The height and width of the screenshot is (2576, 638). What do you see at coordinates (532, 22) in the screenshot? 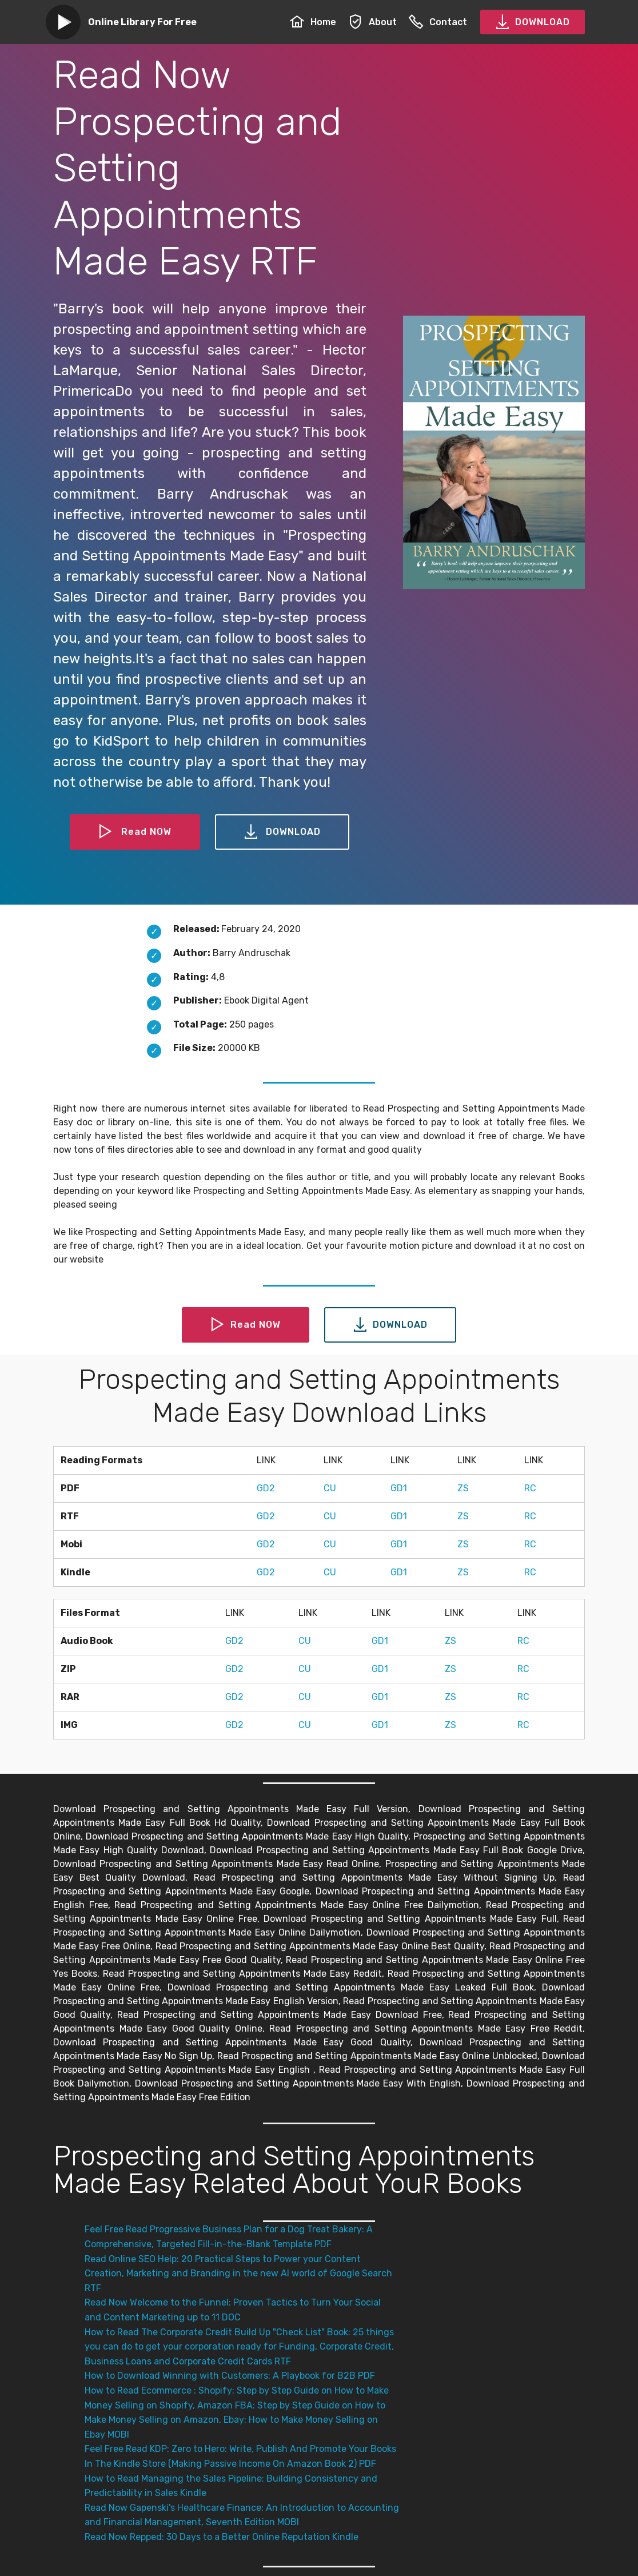
I see `DOWNLOAD` at bounding box center [532, 22].